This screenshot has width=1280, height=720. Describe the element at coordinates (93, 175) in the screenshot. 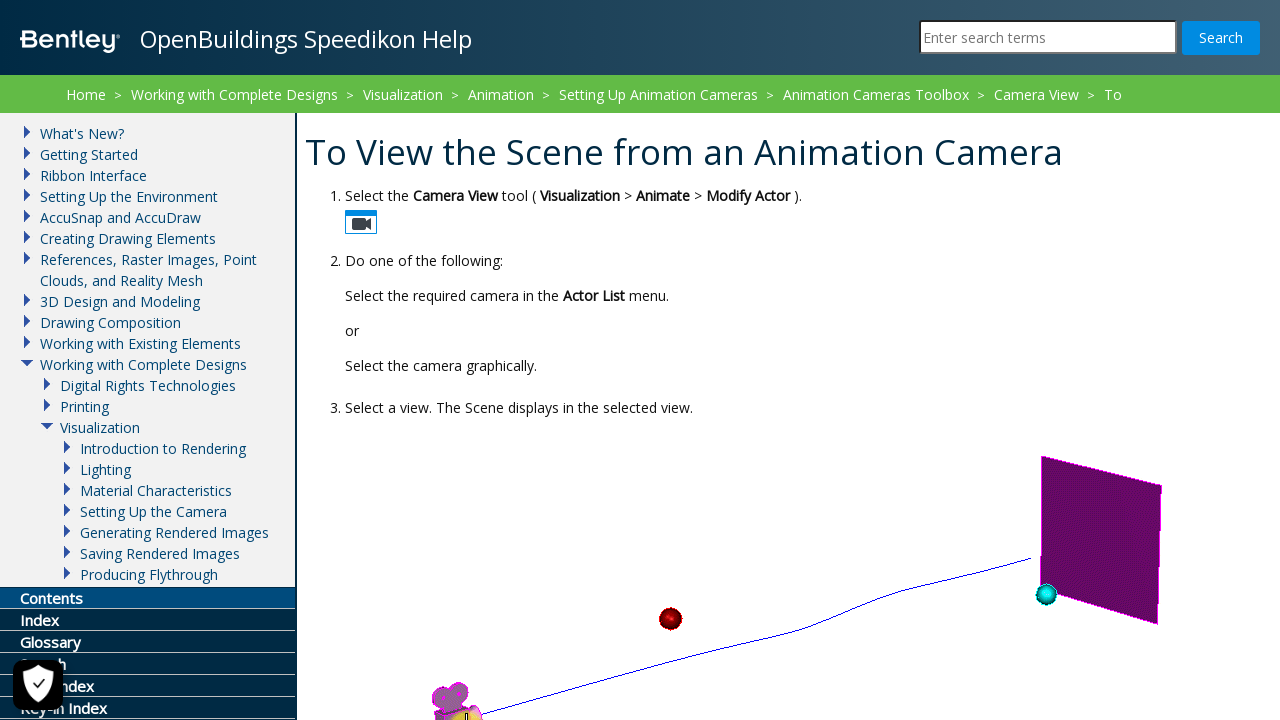

I see `Ribbon Interface` at that location.